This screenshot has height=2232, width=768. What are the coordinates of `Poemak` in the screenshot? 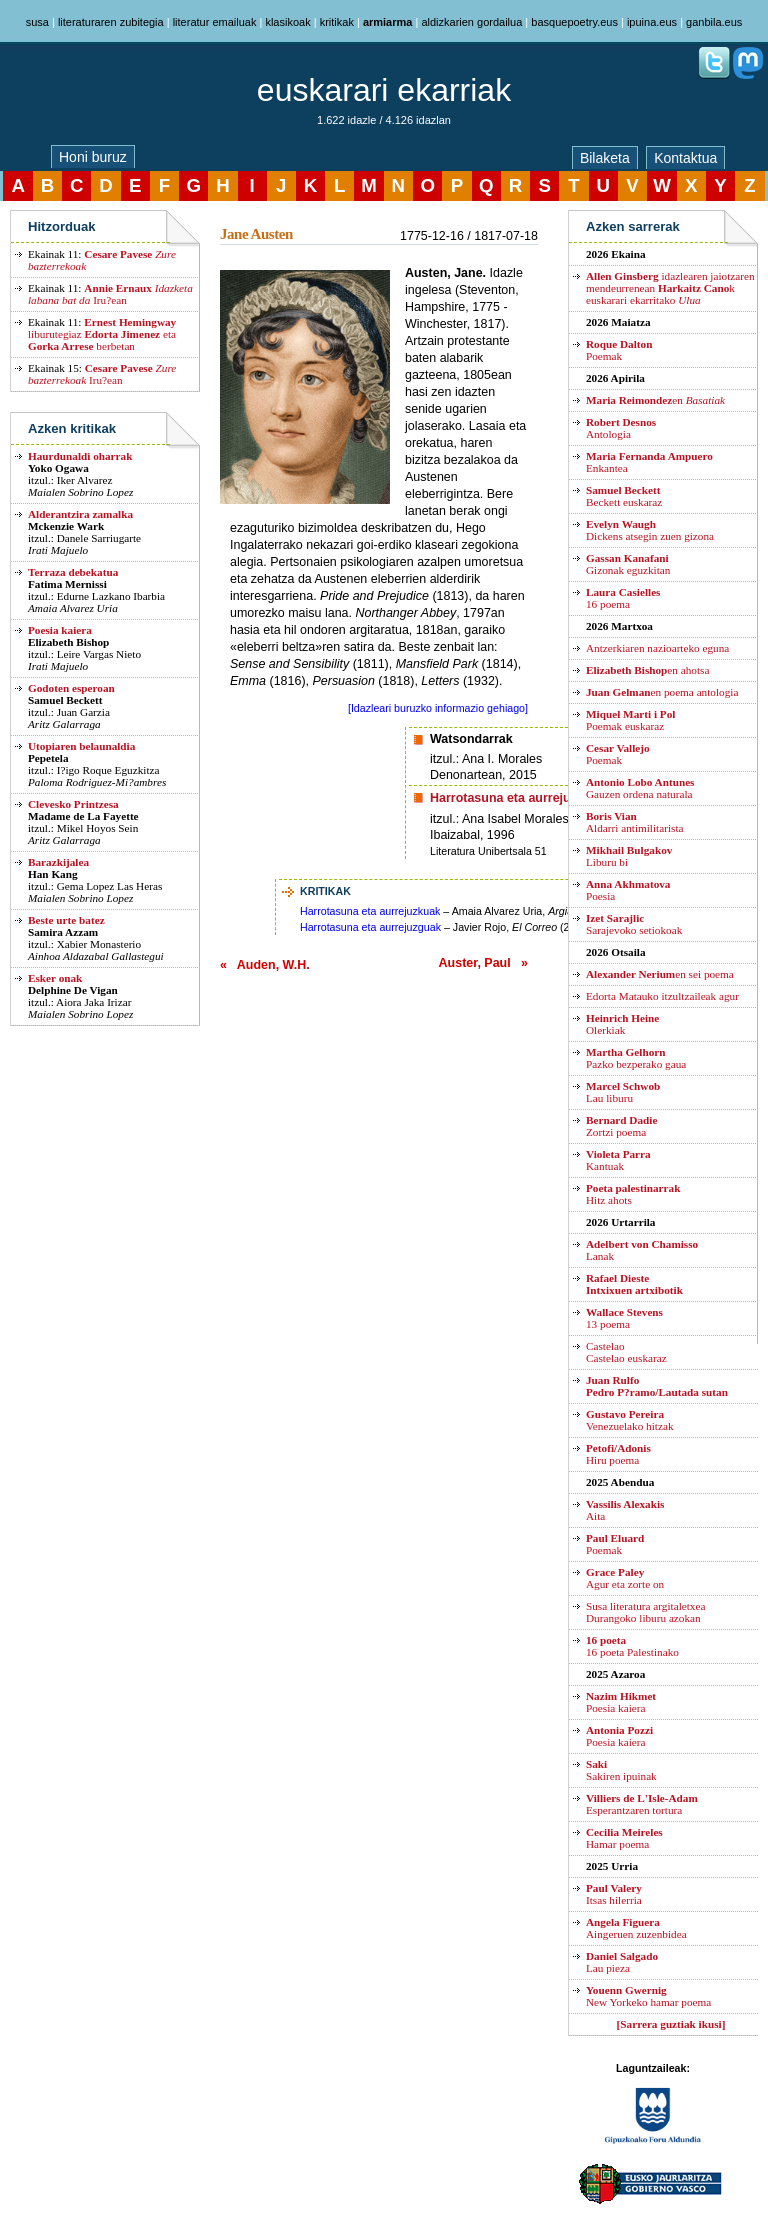 It's located at (619, 350).